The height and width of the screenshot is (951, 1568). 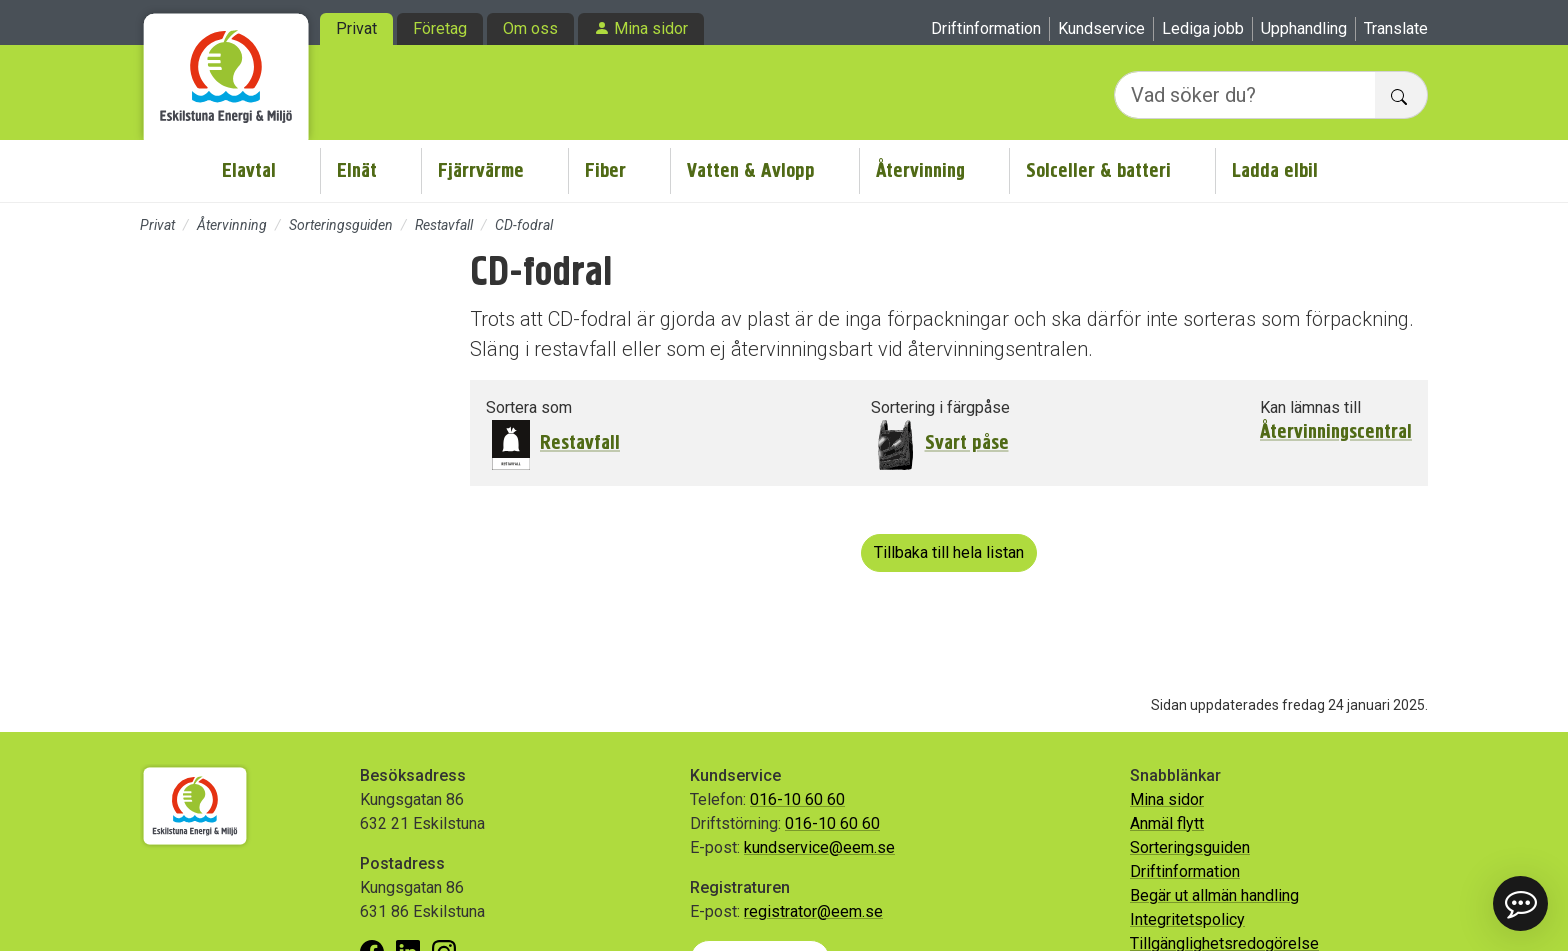 I want to click on Privat, so click(x=356, y=28).